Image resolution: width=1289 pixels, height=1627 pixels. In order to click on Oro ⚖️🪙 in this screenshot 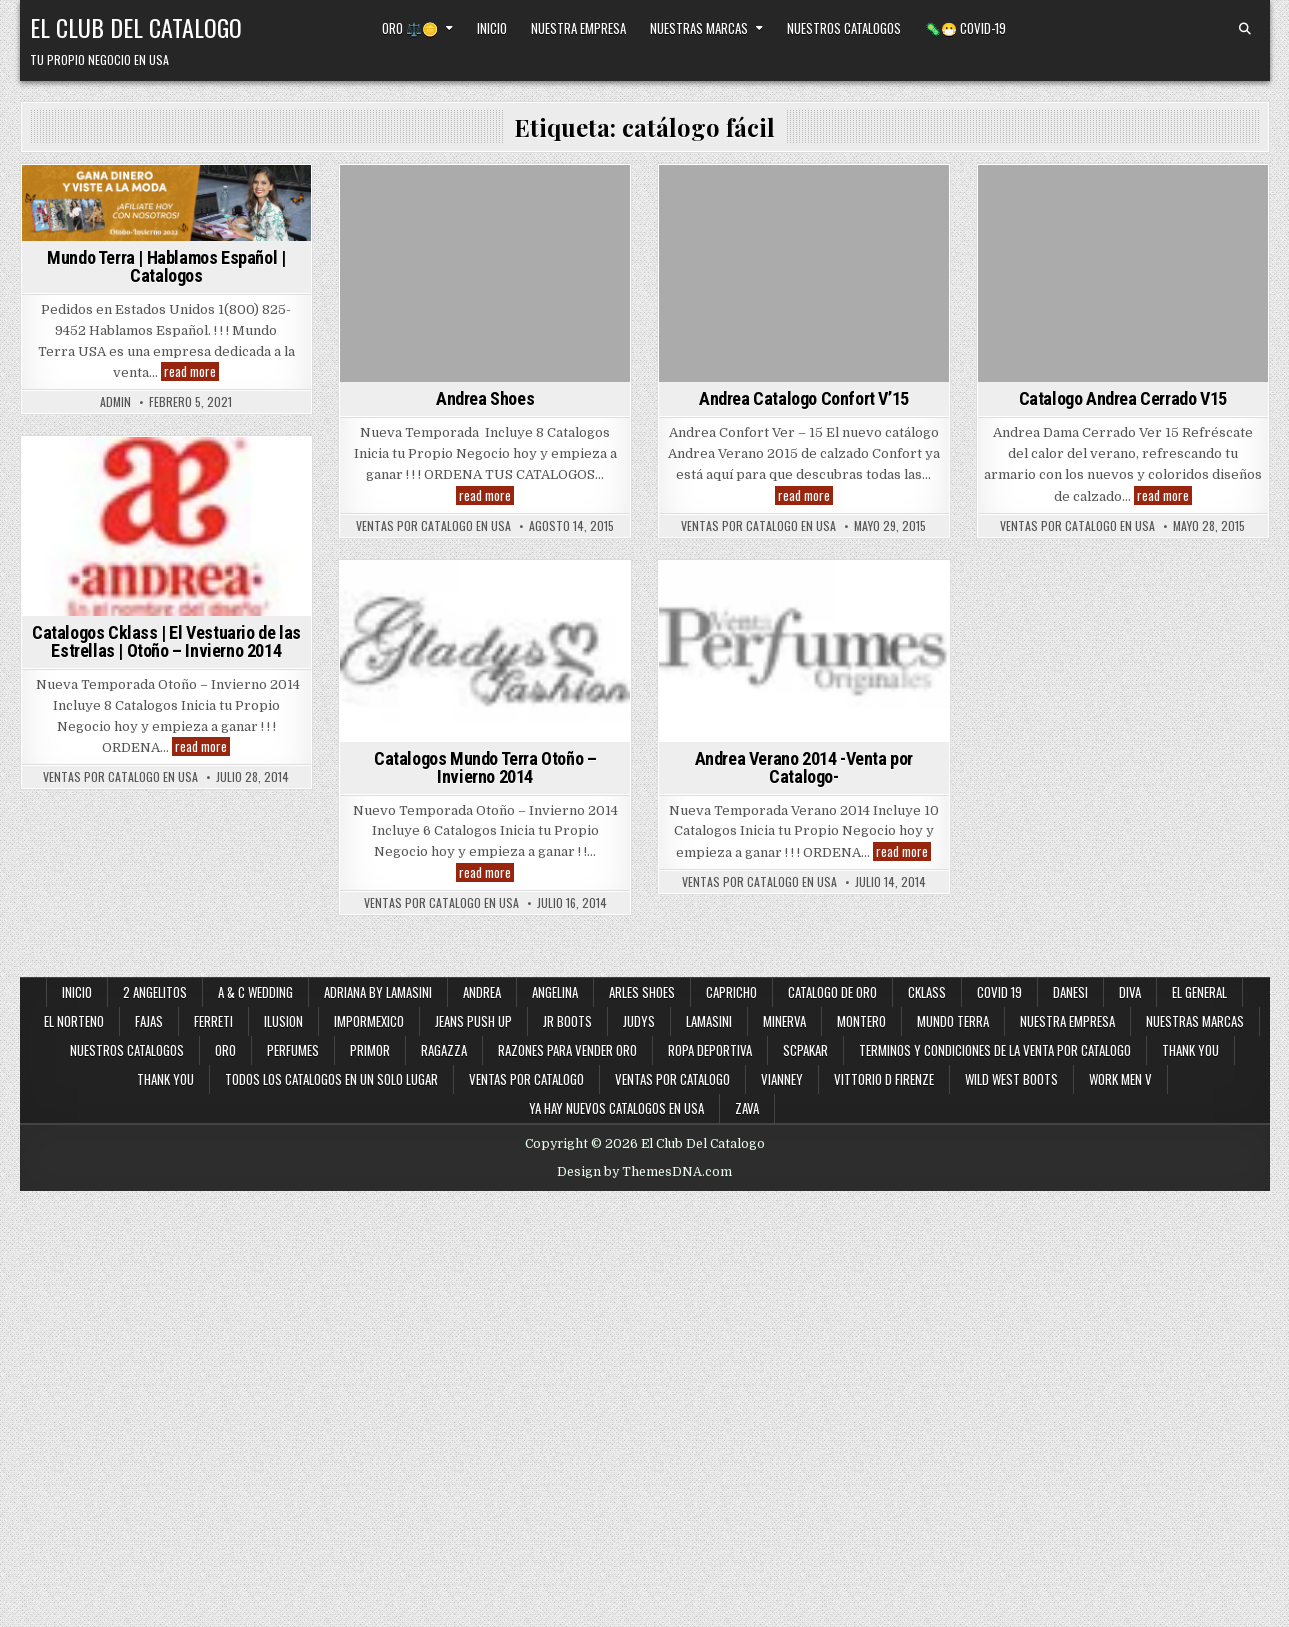, I will do `click(410, 28)`.